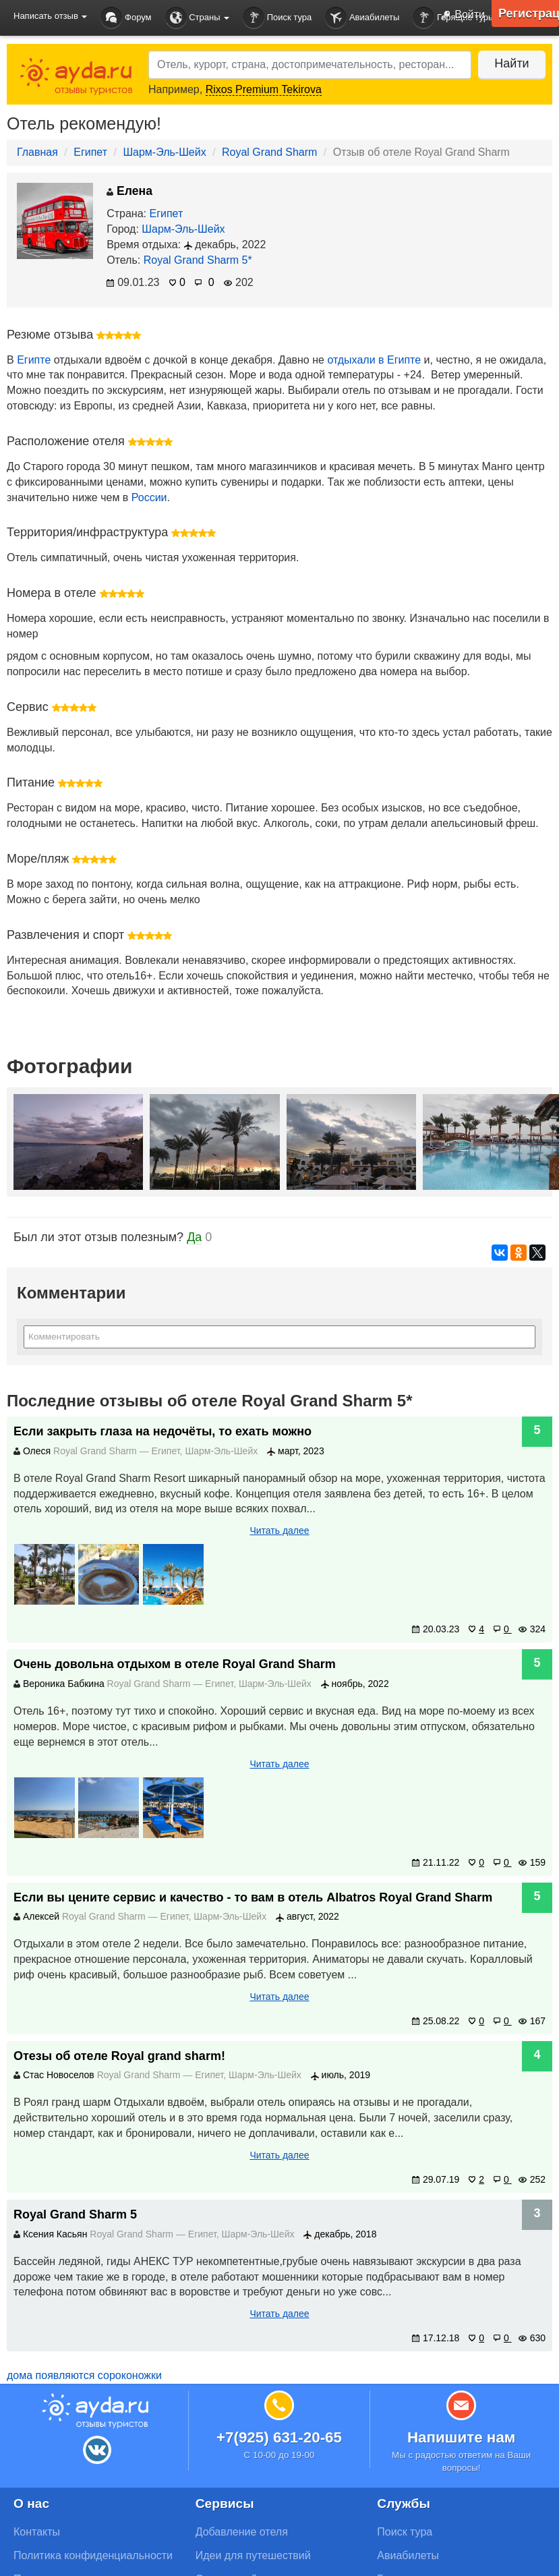 This screenshot has height=2576, width=559. What do you see at coordinates (511, 63) in the screenshot?
I see `Найти` at bounding box center [511, 63].